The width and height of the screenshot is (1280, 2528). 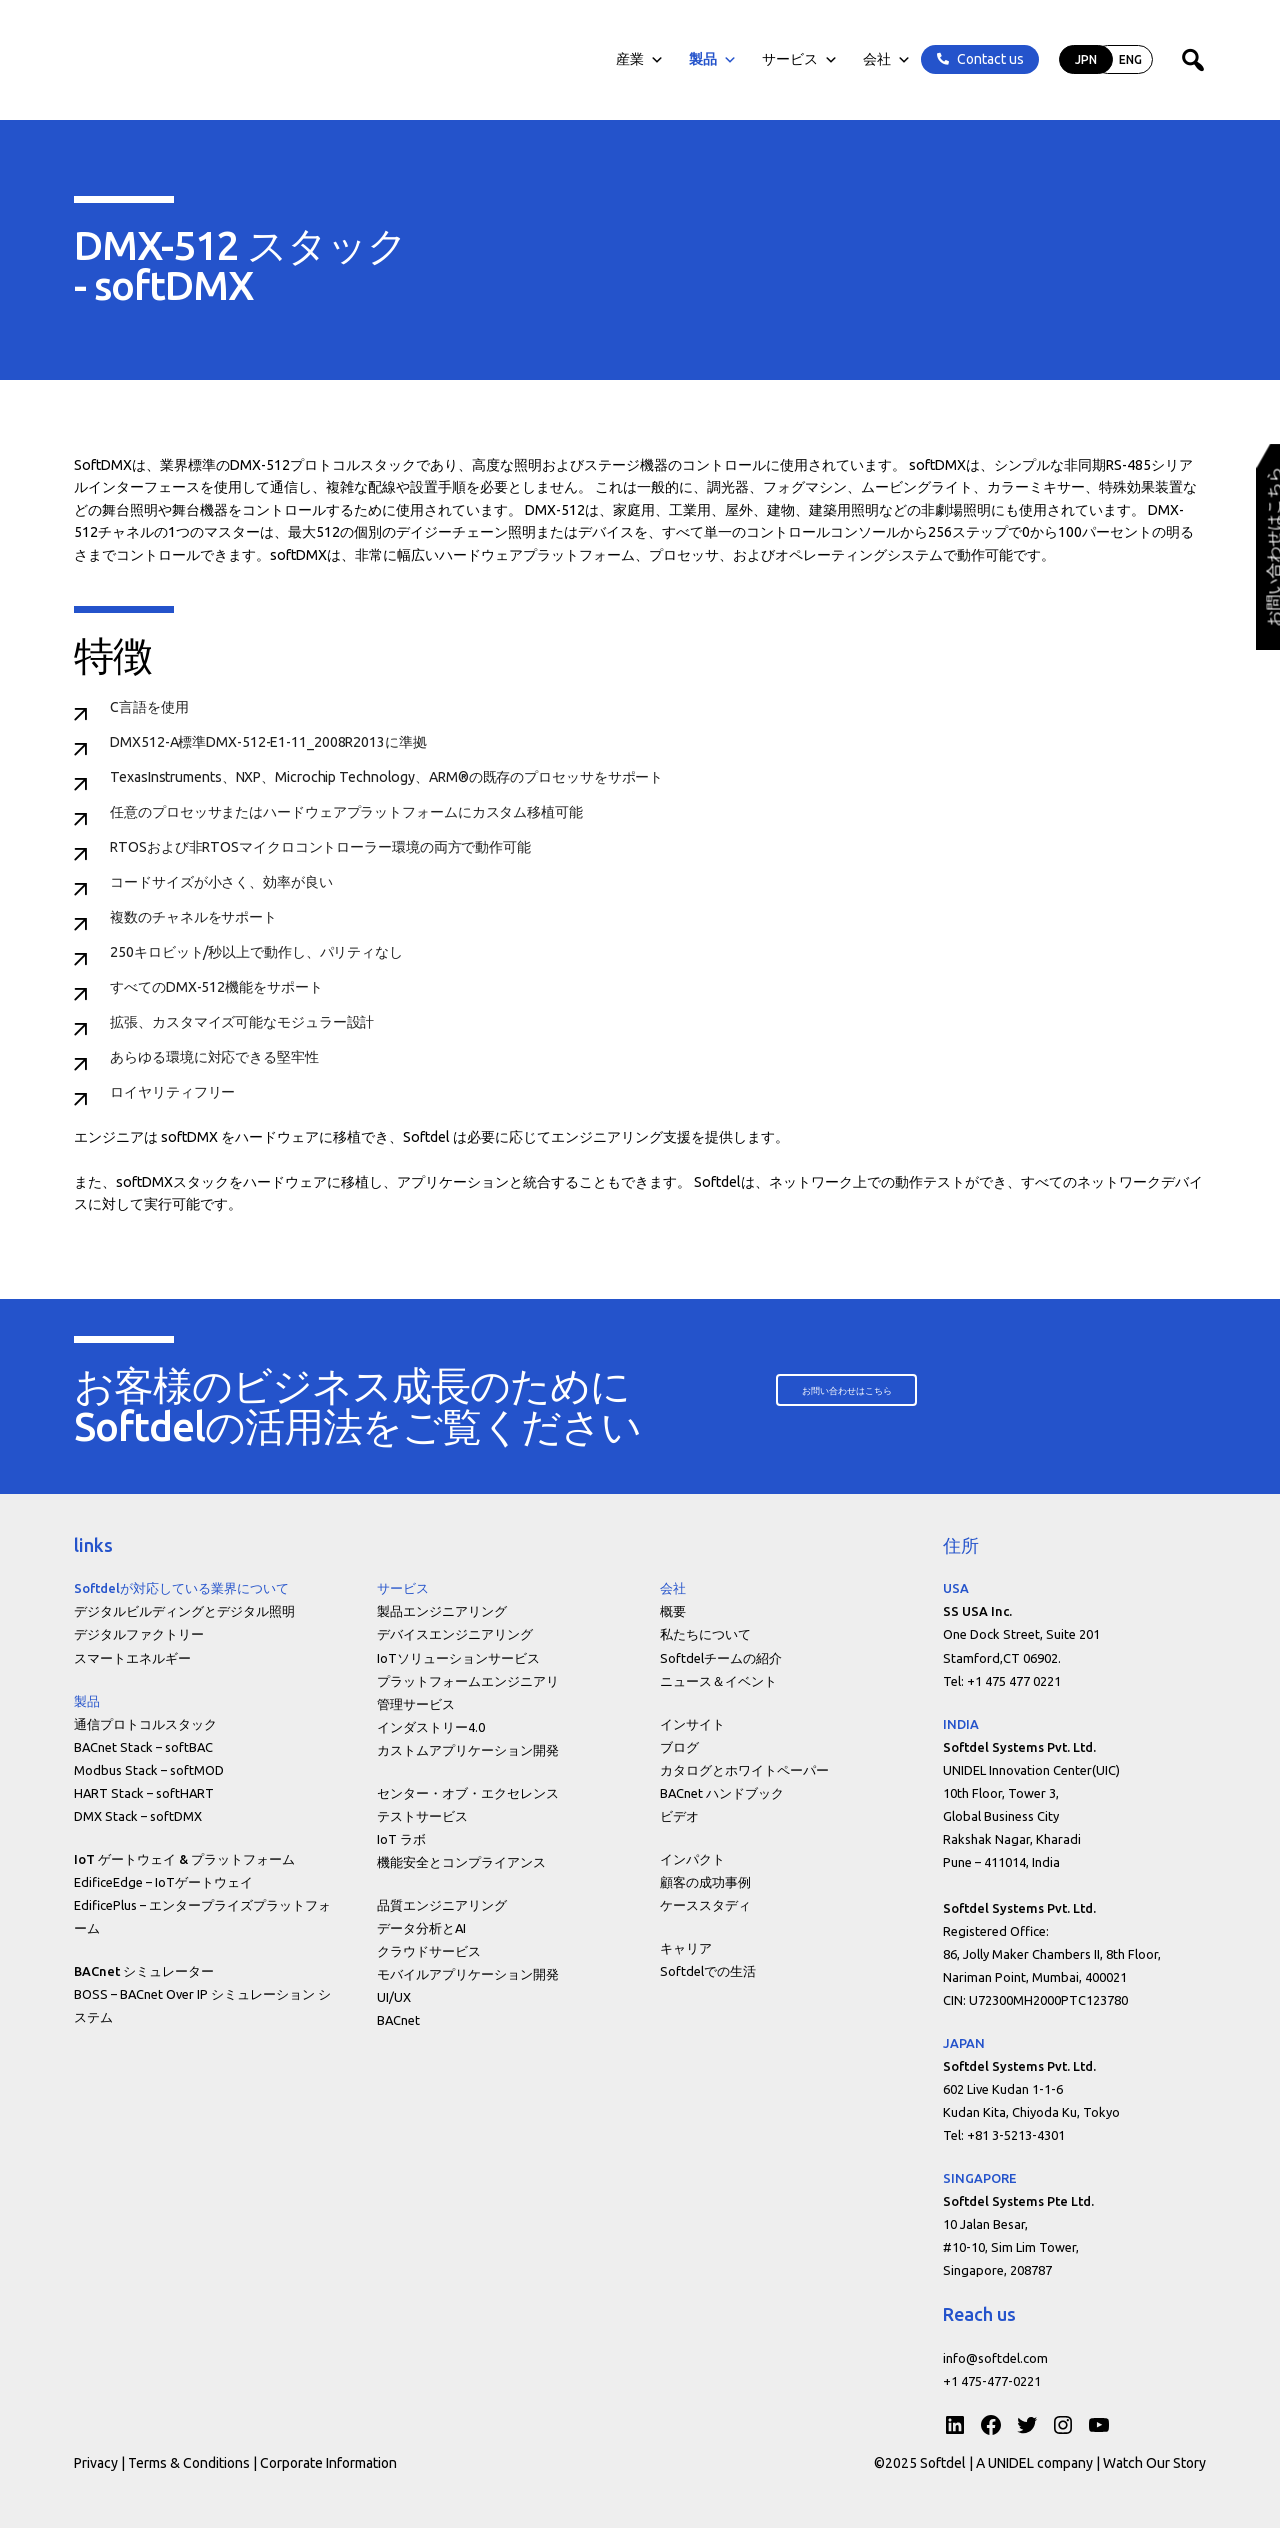 I want to click on スマートエネルギー, so click(x=132, y=1658).